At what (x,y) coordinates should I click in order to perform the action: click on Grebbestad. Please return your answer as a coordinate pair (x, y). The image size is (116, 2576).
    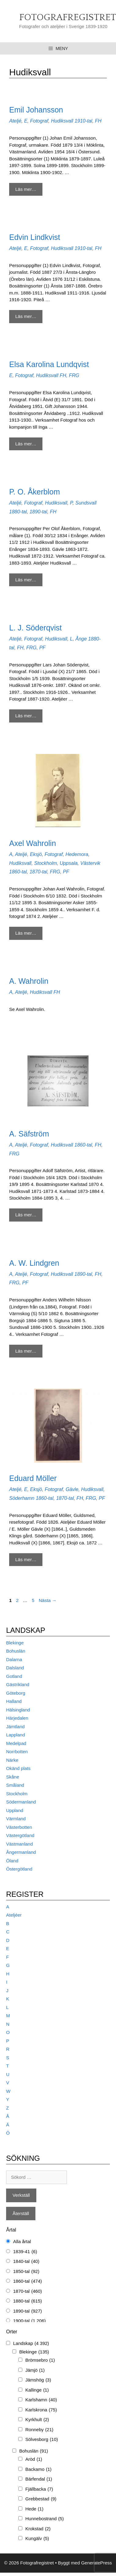
    Looking at the image, I should click on (40, 2499).